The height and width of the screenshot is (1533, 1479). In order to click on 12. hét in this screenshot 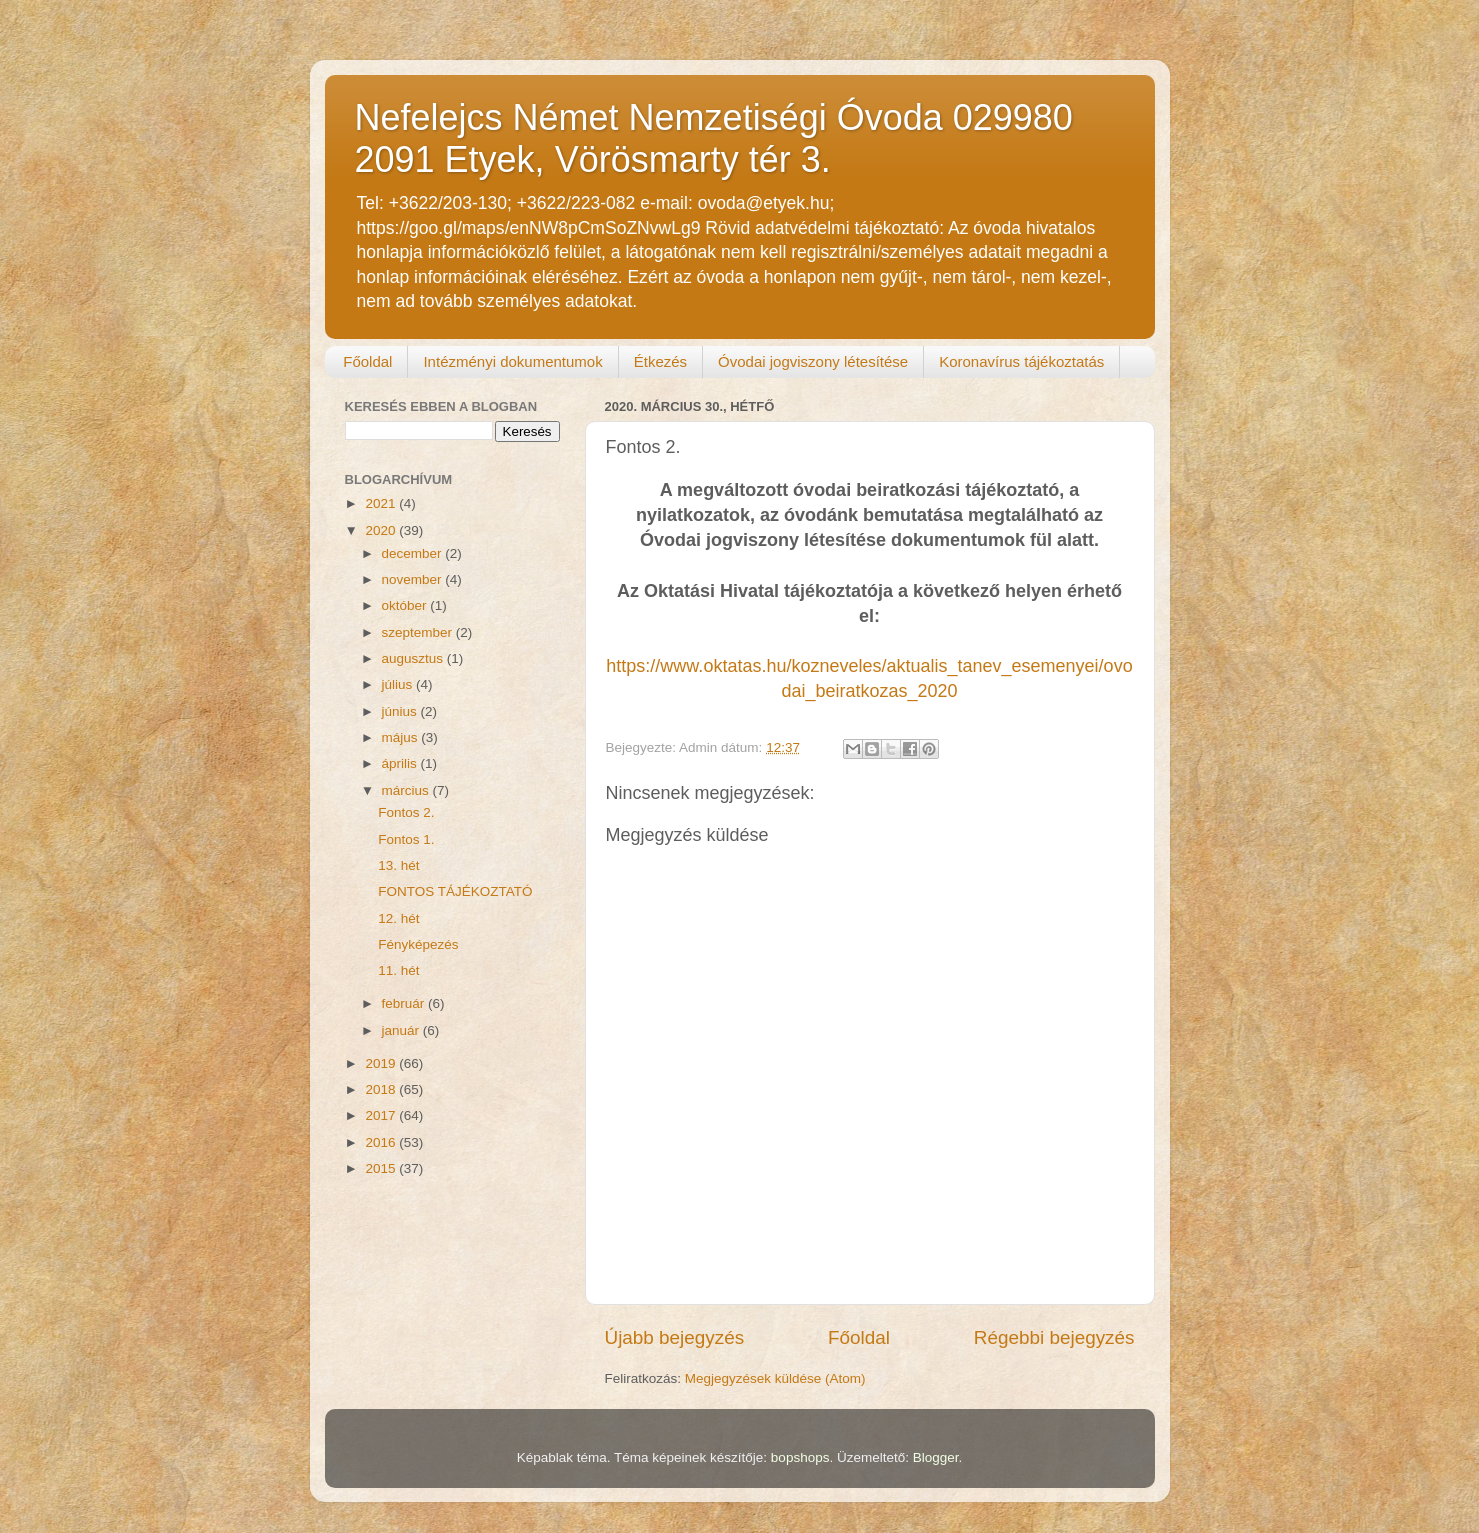, I will do `click(398, 918)`.